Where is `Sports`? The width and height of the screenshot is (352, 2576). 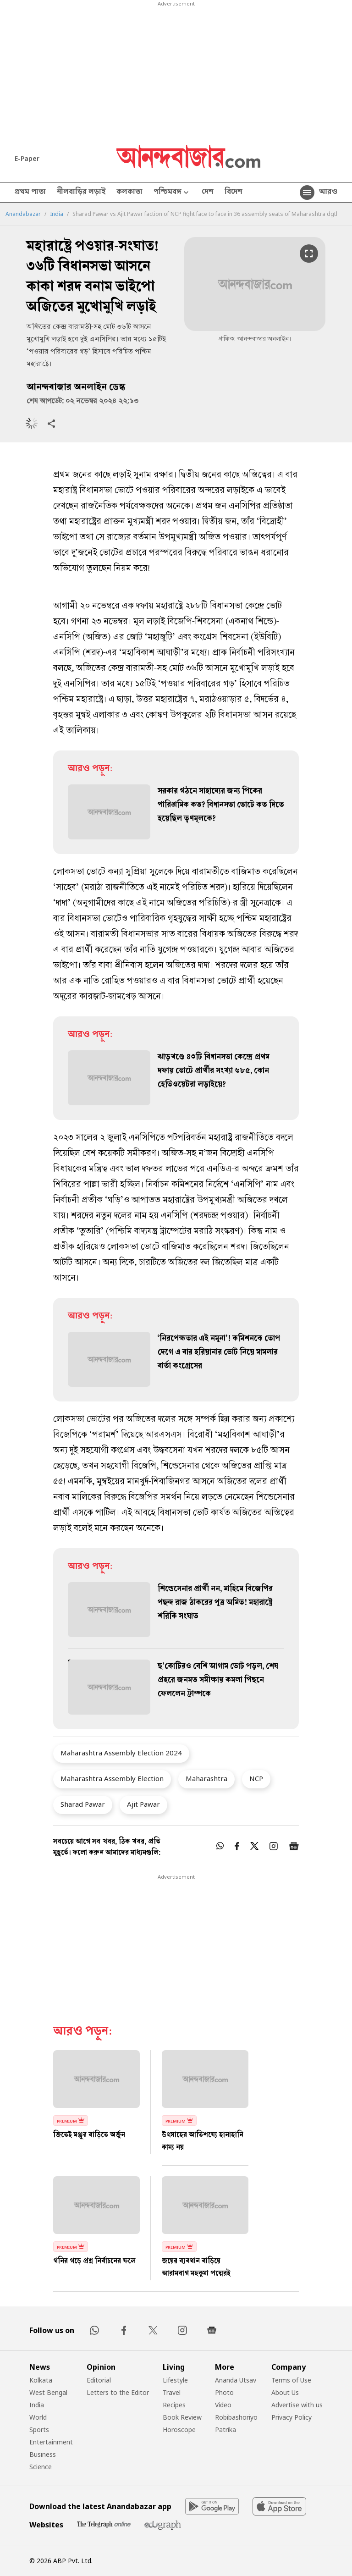
Sports is located at coordinates (39, 2429).